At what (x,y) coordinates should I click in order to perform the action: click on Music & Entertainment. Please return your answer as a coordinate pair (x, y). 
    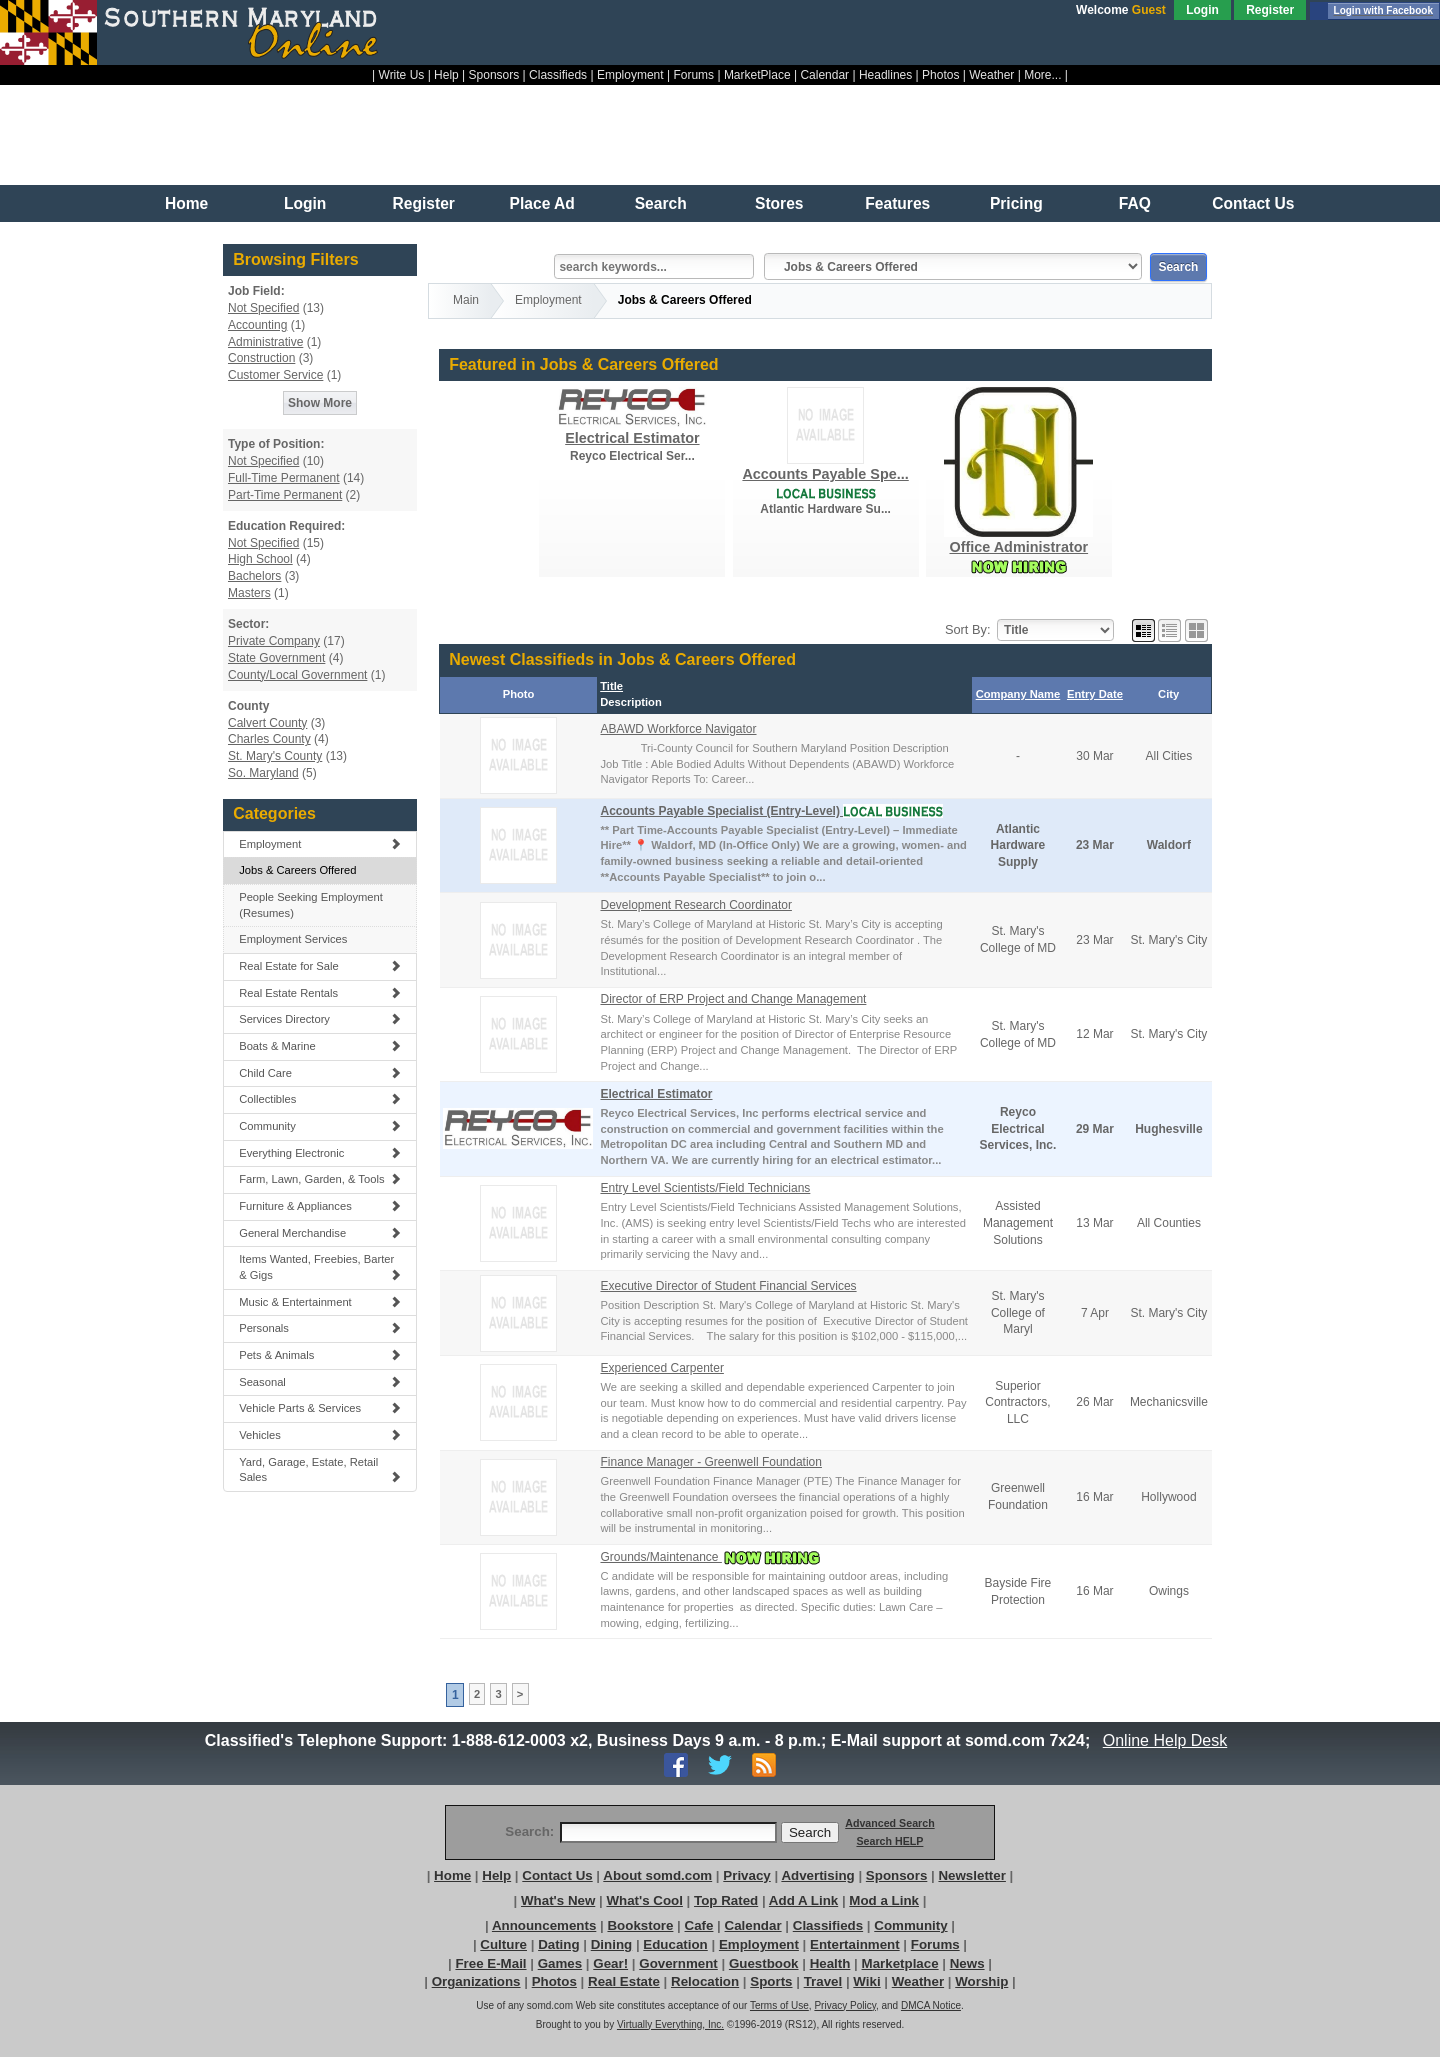
    Looking at the image, I should click on (320, 1302).